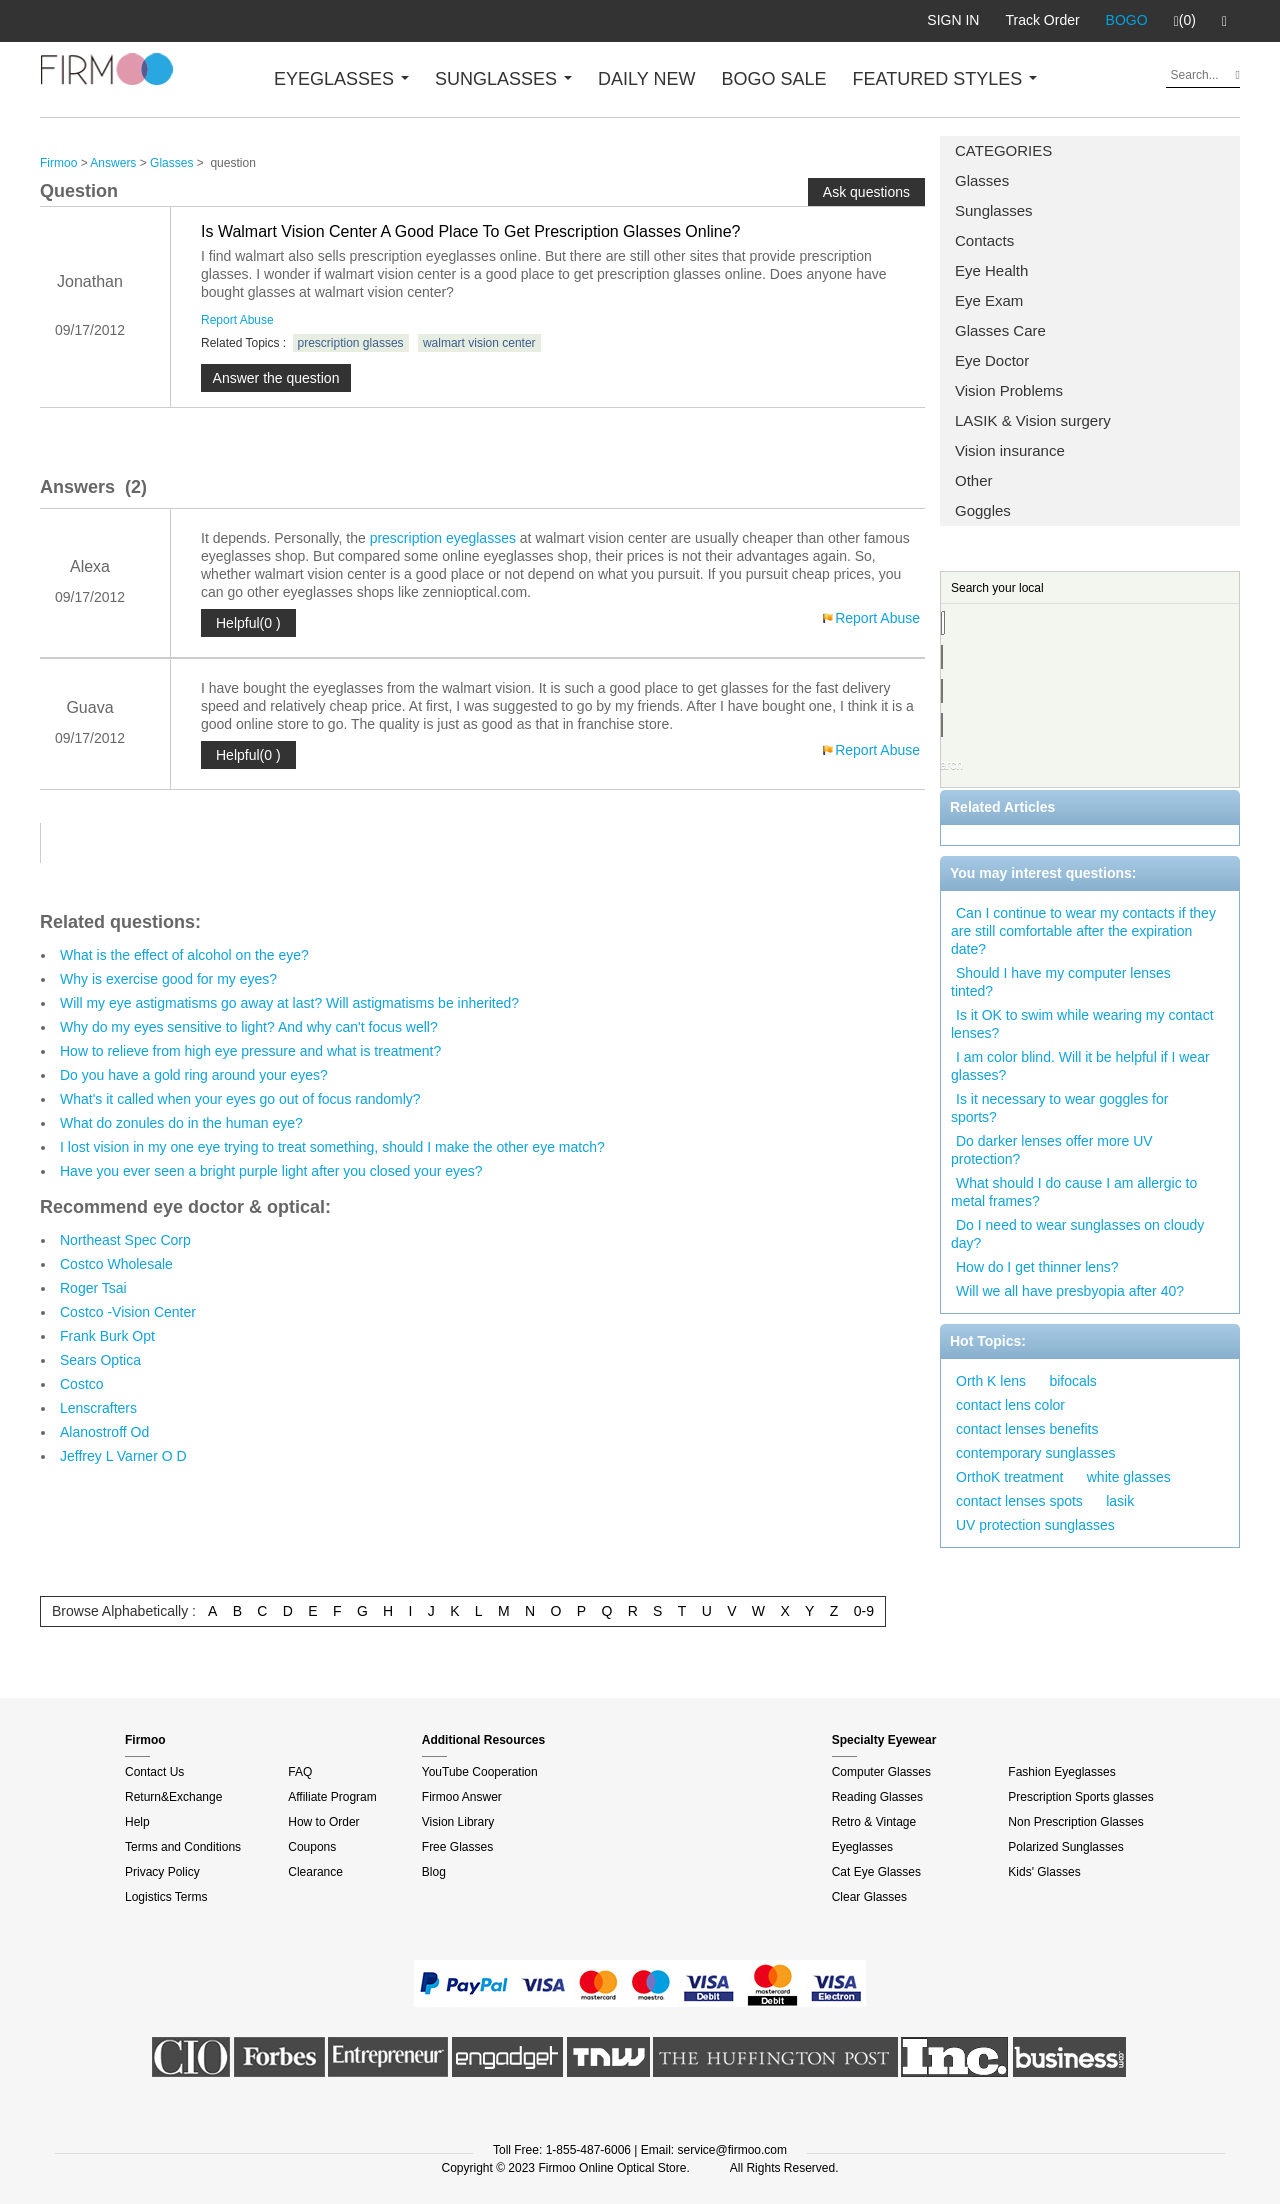  Describe the element at coordinates (992, 360) in the screenshot. I see `Eye Doctor` at that location.